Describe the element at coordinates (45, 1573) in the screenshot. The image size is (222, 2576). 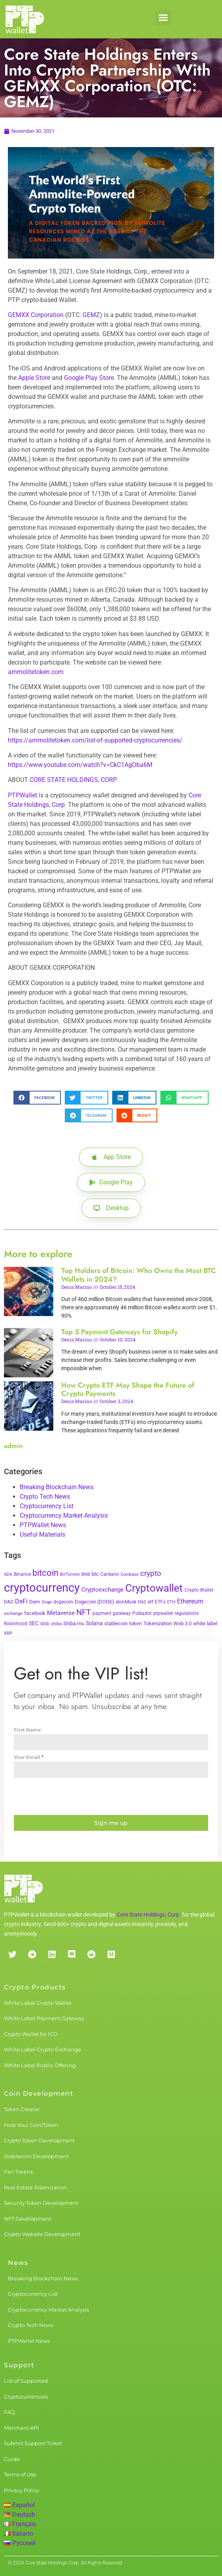
I see `bitcoin [bitcoin (72 items)]` at that location.